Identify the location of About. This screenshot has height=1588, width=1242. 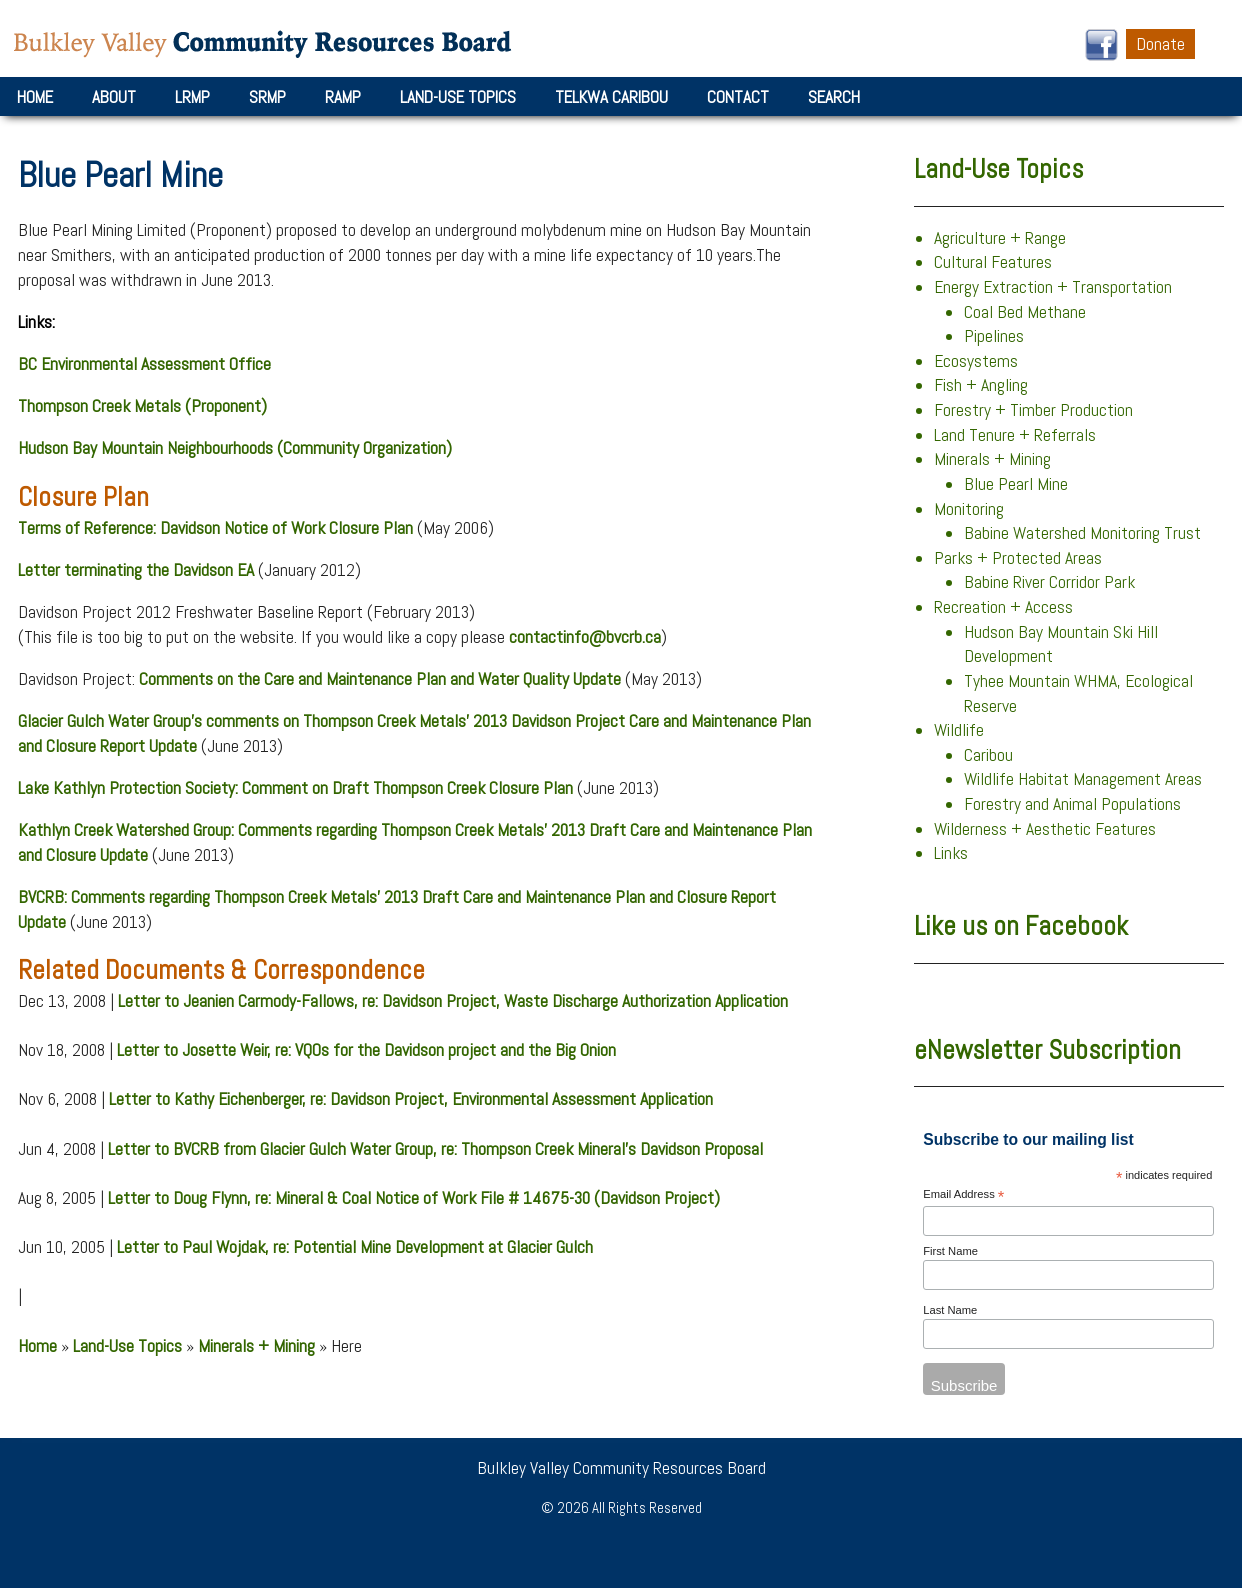
(114, 97).